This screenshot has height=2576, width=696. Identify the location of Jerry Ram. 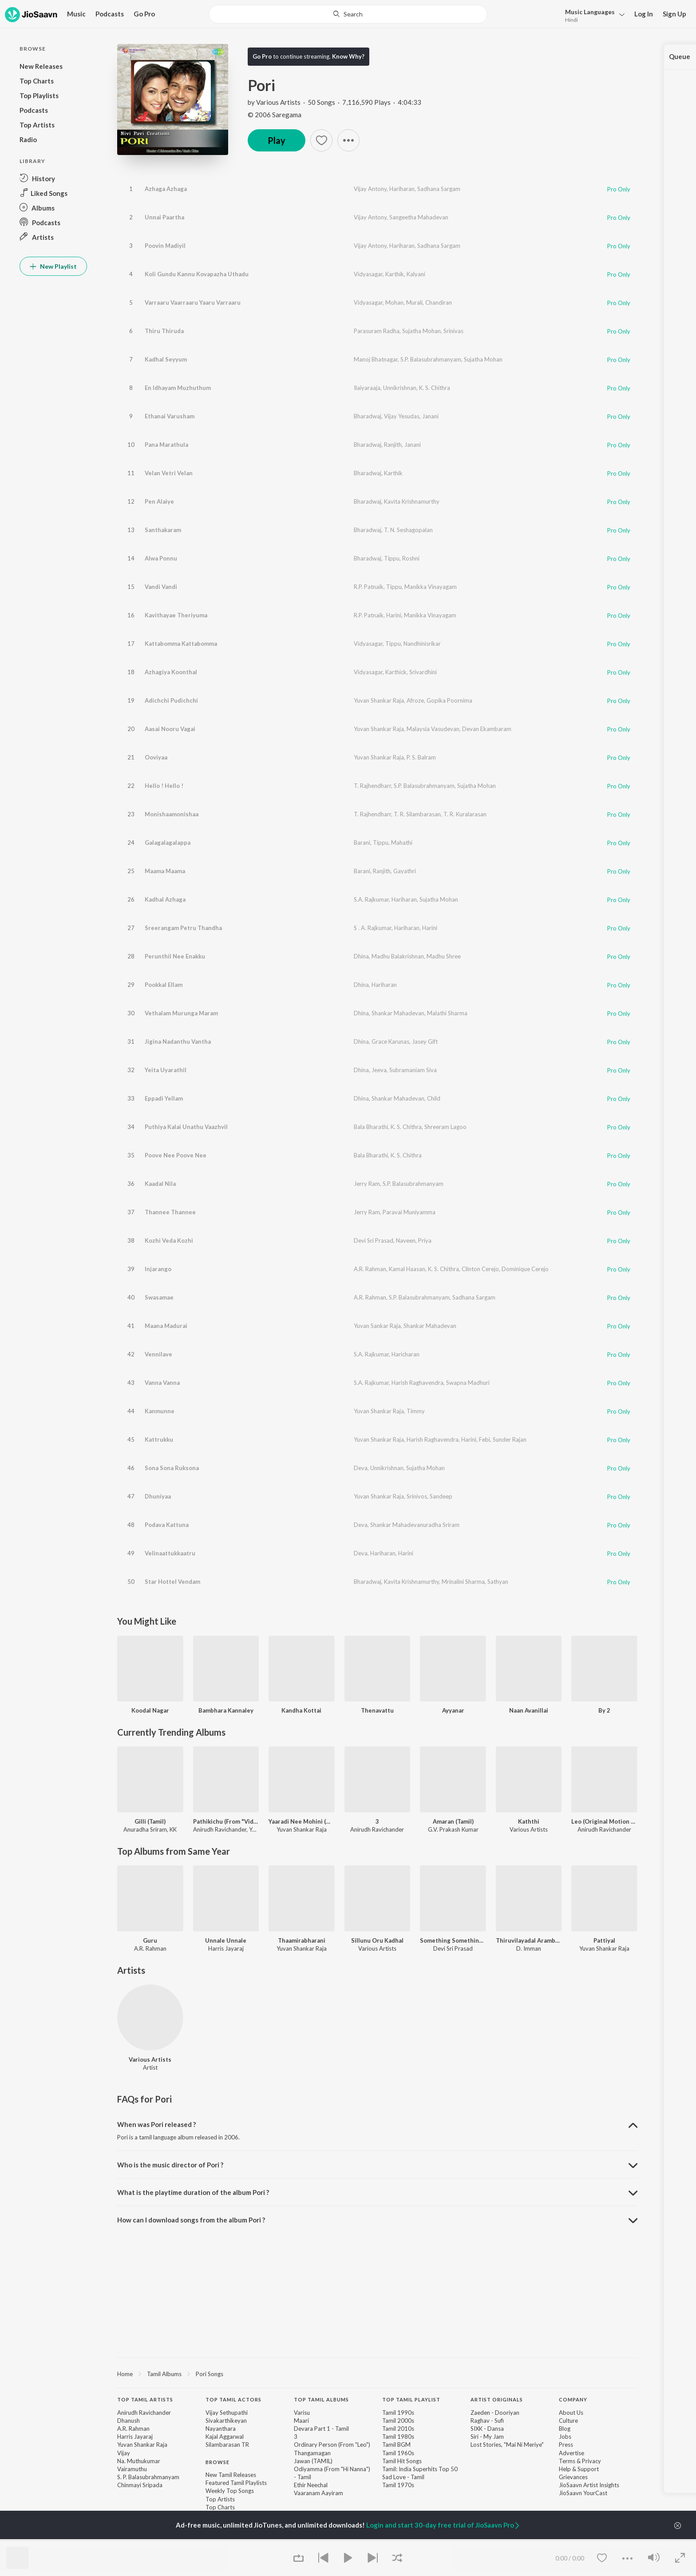
(367, 1183).